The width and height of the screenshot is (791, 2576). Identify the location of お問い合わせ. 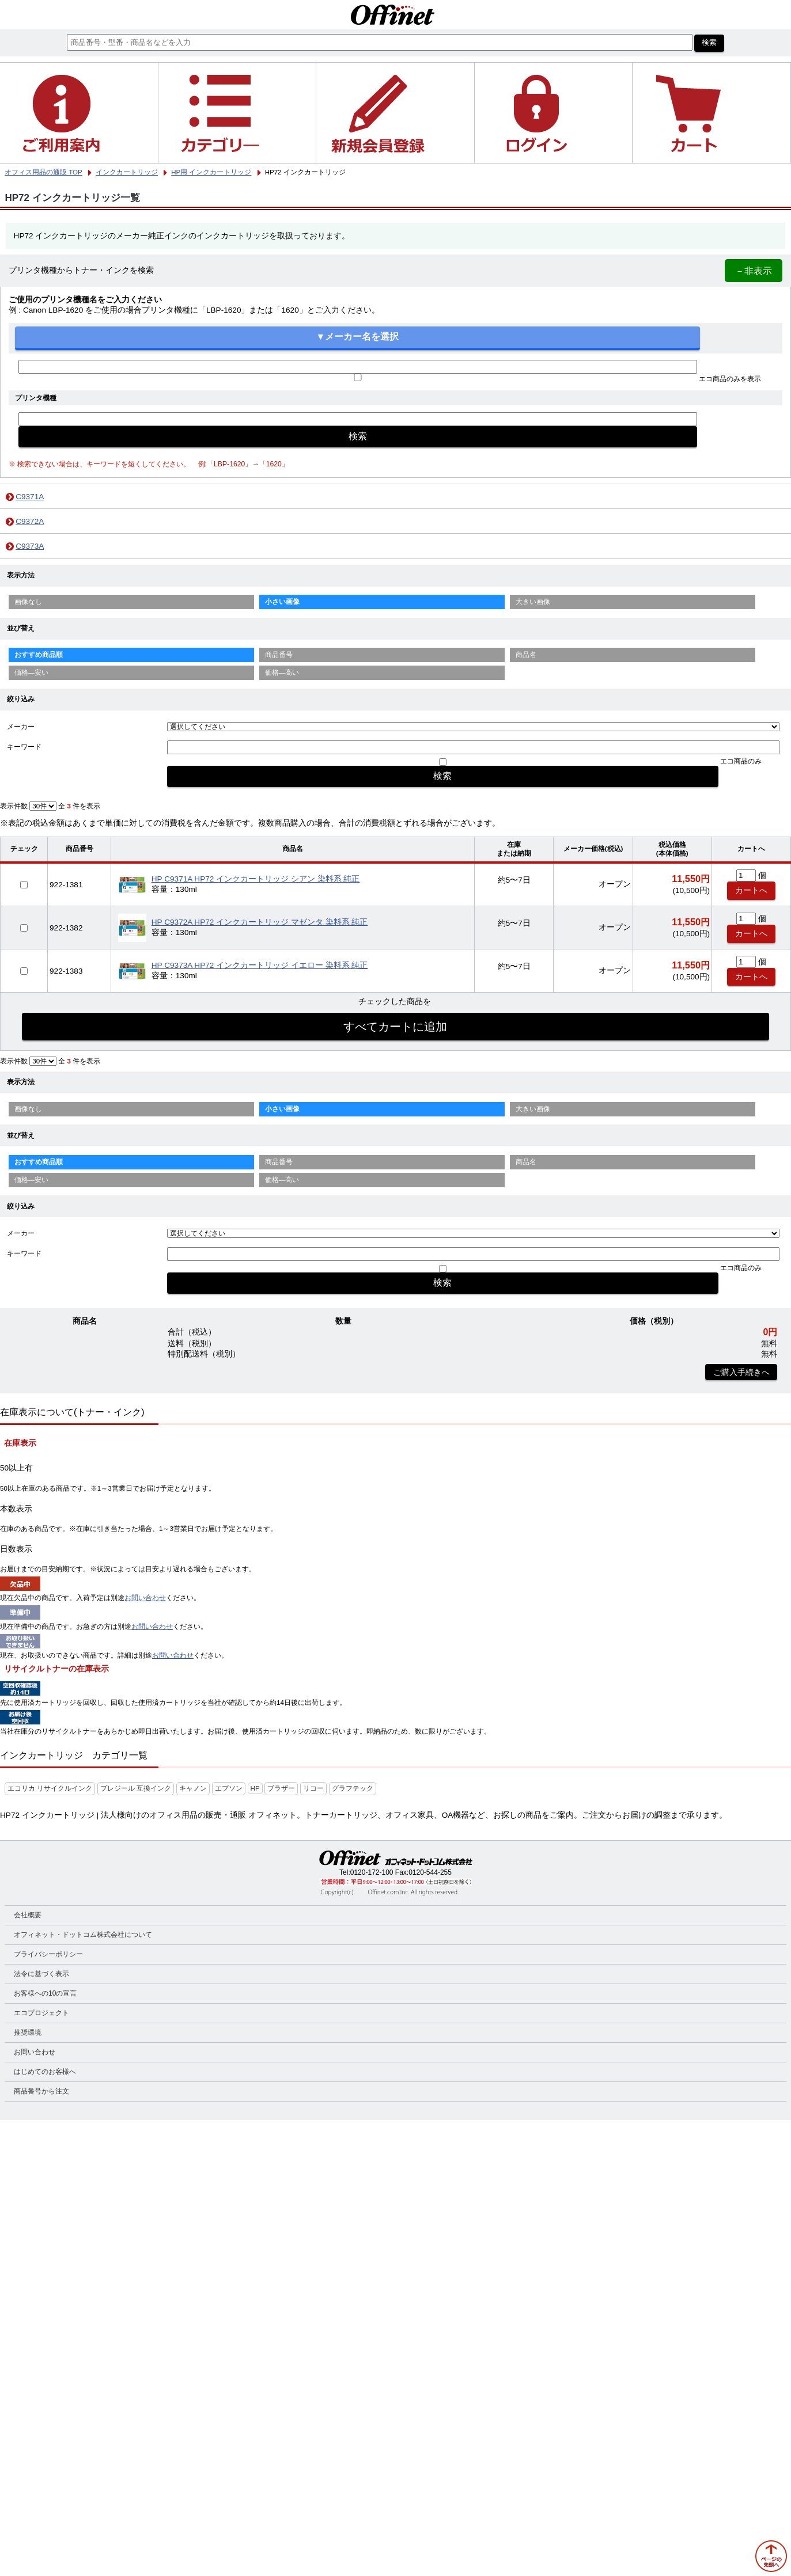
(145, 1597).